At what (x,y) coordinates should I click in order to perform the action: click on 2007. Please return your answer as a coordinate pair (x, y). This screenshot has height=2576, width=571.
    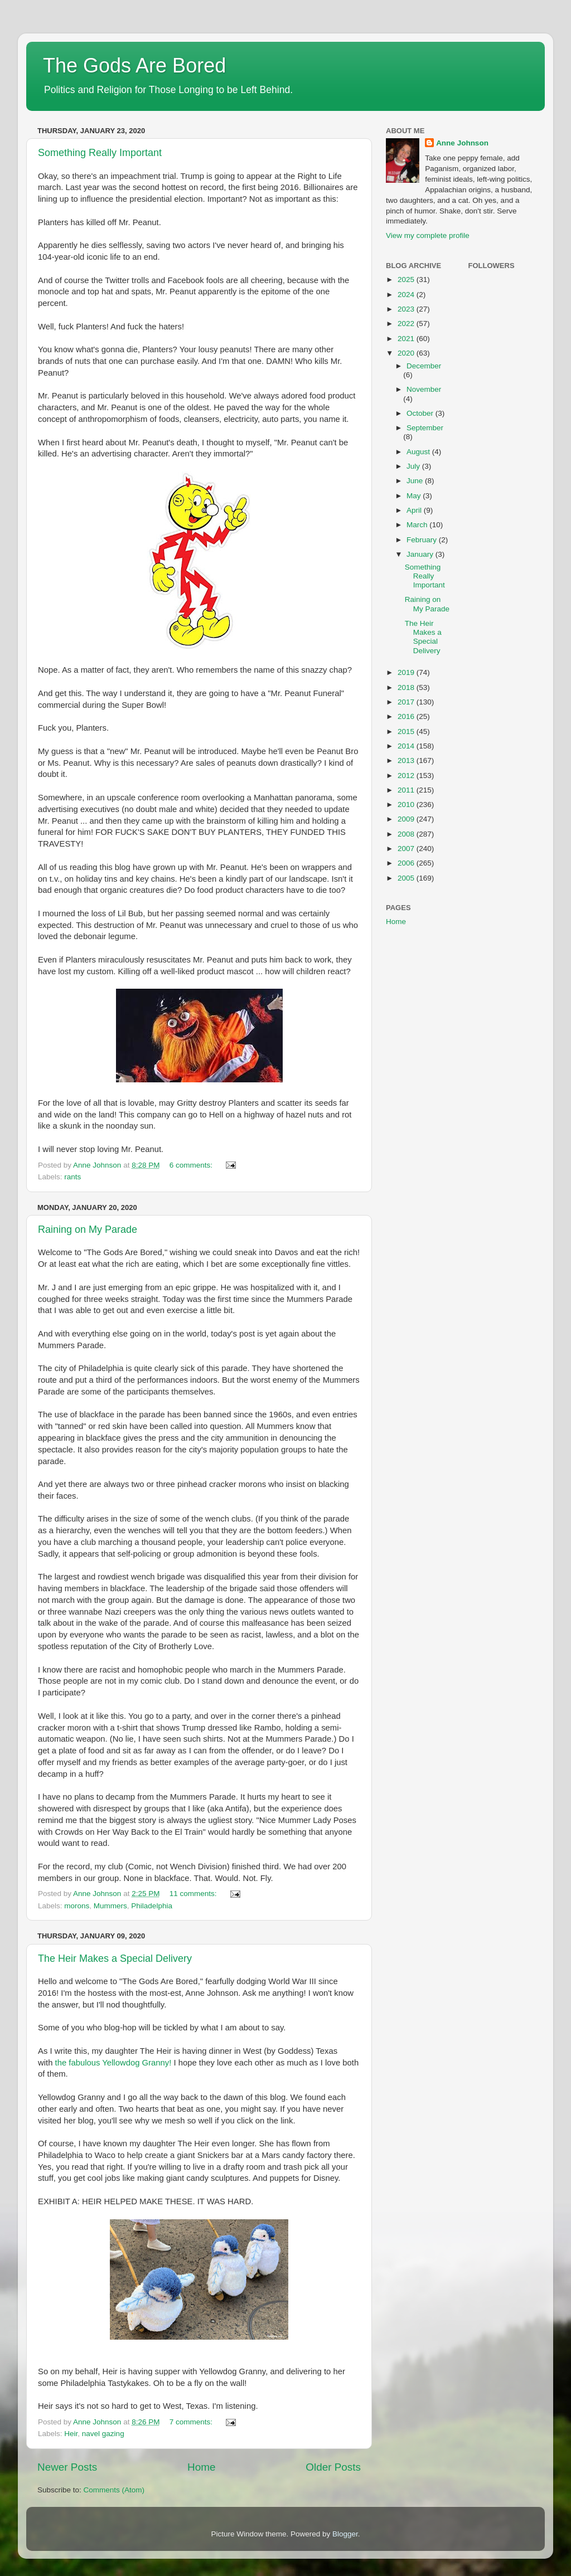
    Looking at the image, I should click on (407, 848).